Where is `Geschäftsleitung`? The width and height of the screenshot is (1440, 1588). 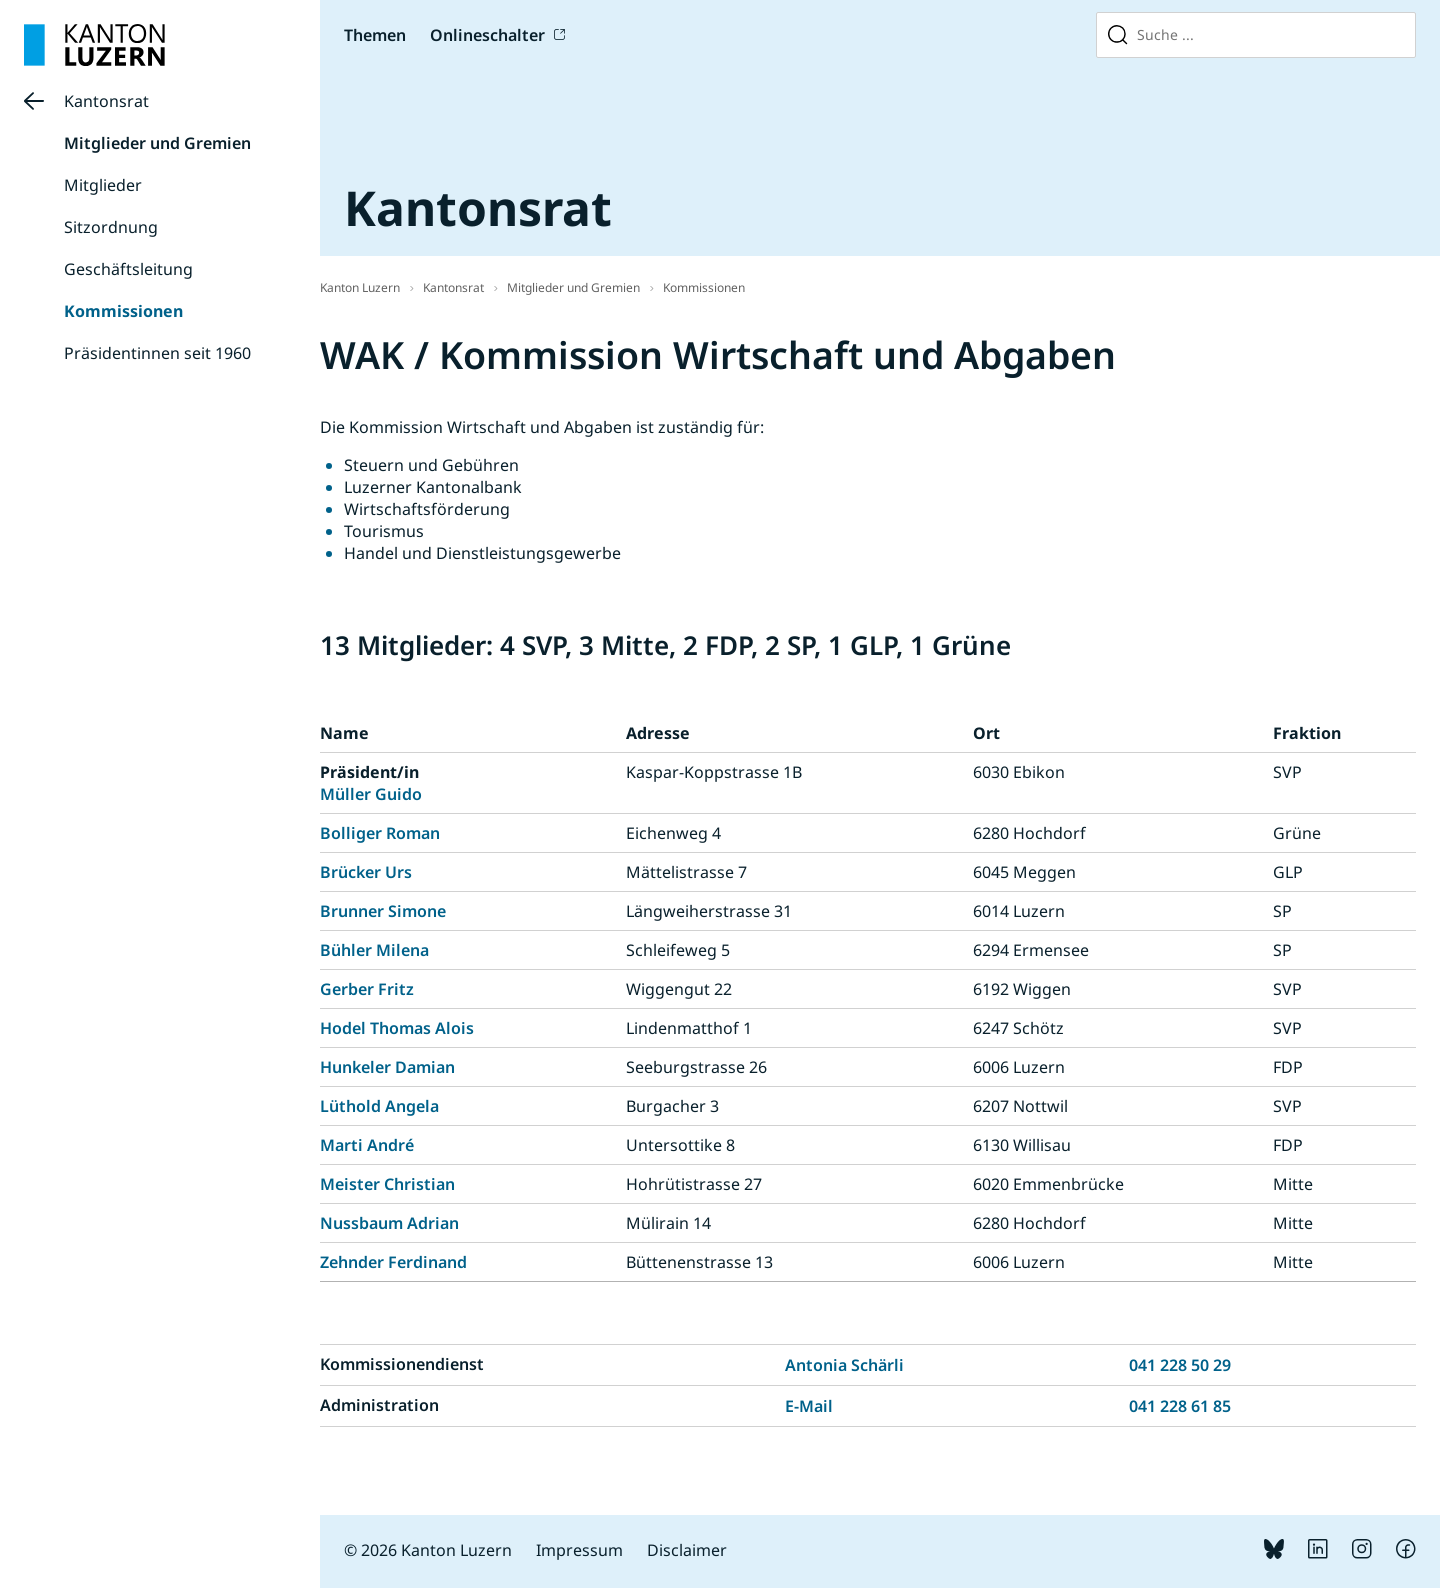 Geschäftsleitung is located at coordinates (128, 269).